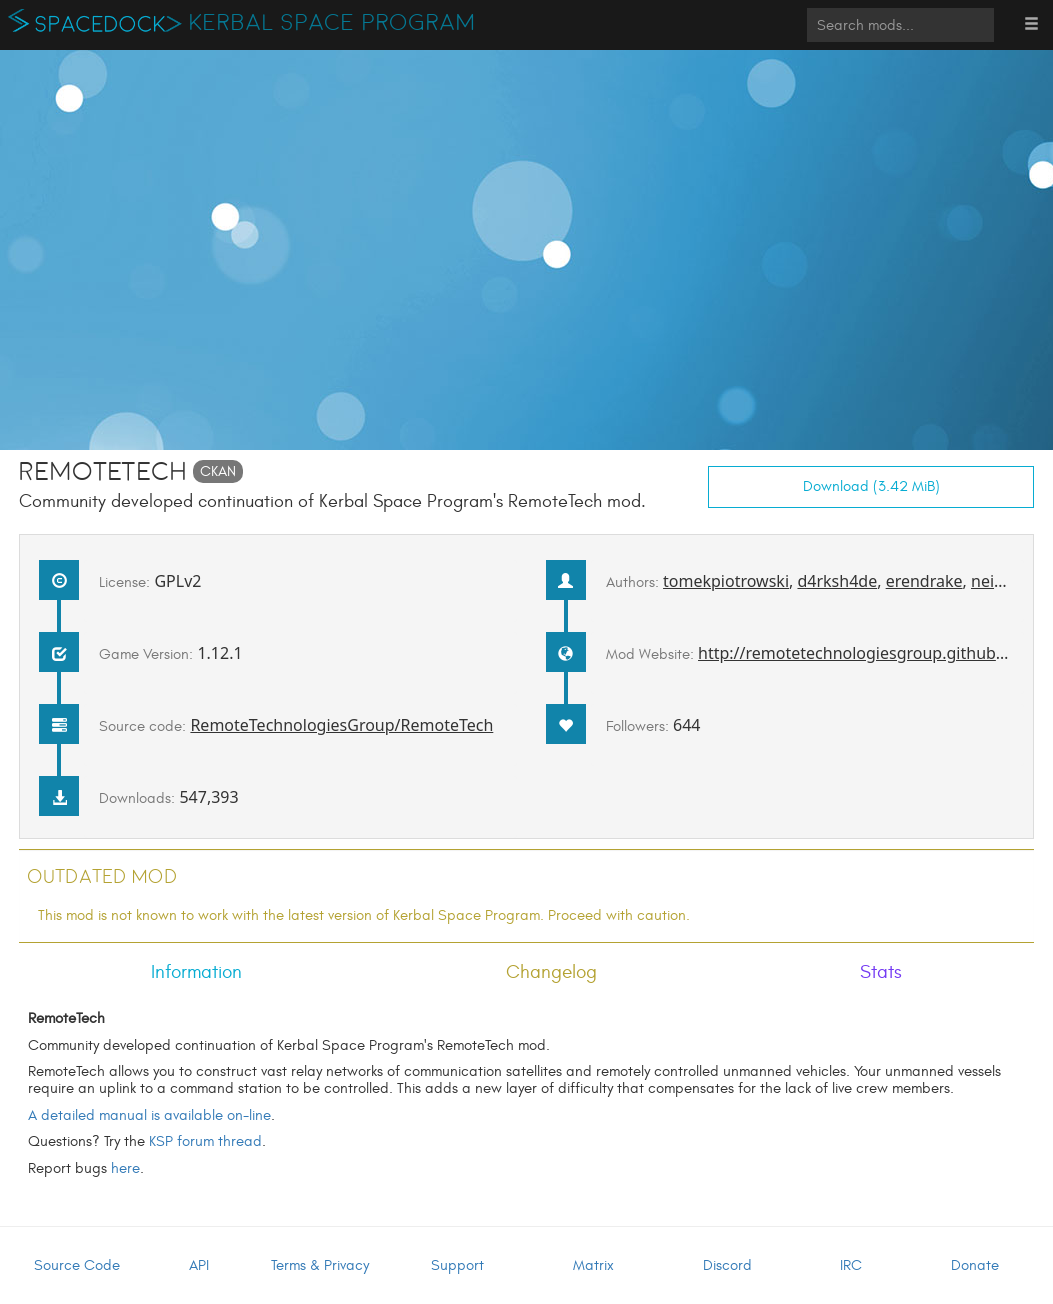 This screenshot has width=1053, height=1304. Describe the element at coordinates (993, 581) in the screenshot. I see `neitsa` at that location.